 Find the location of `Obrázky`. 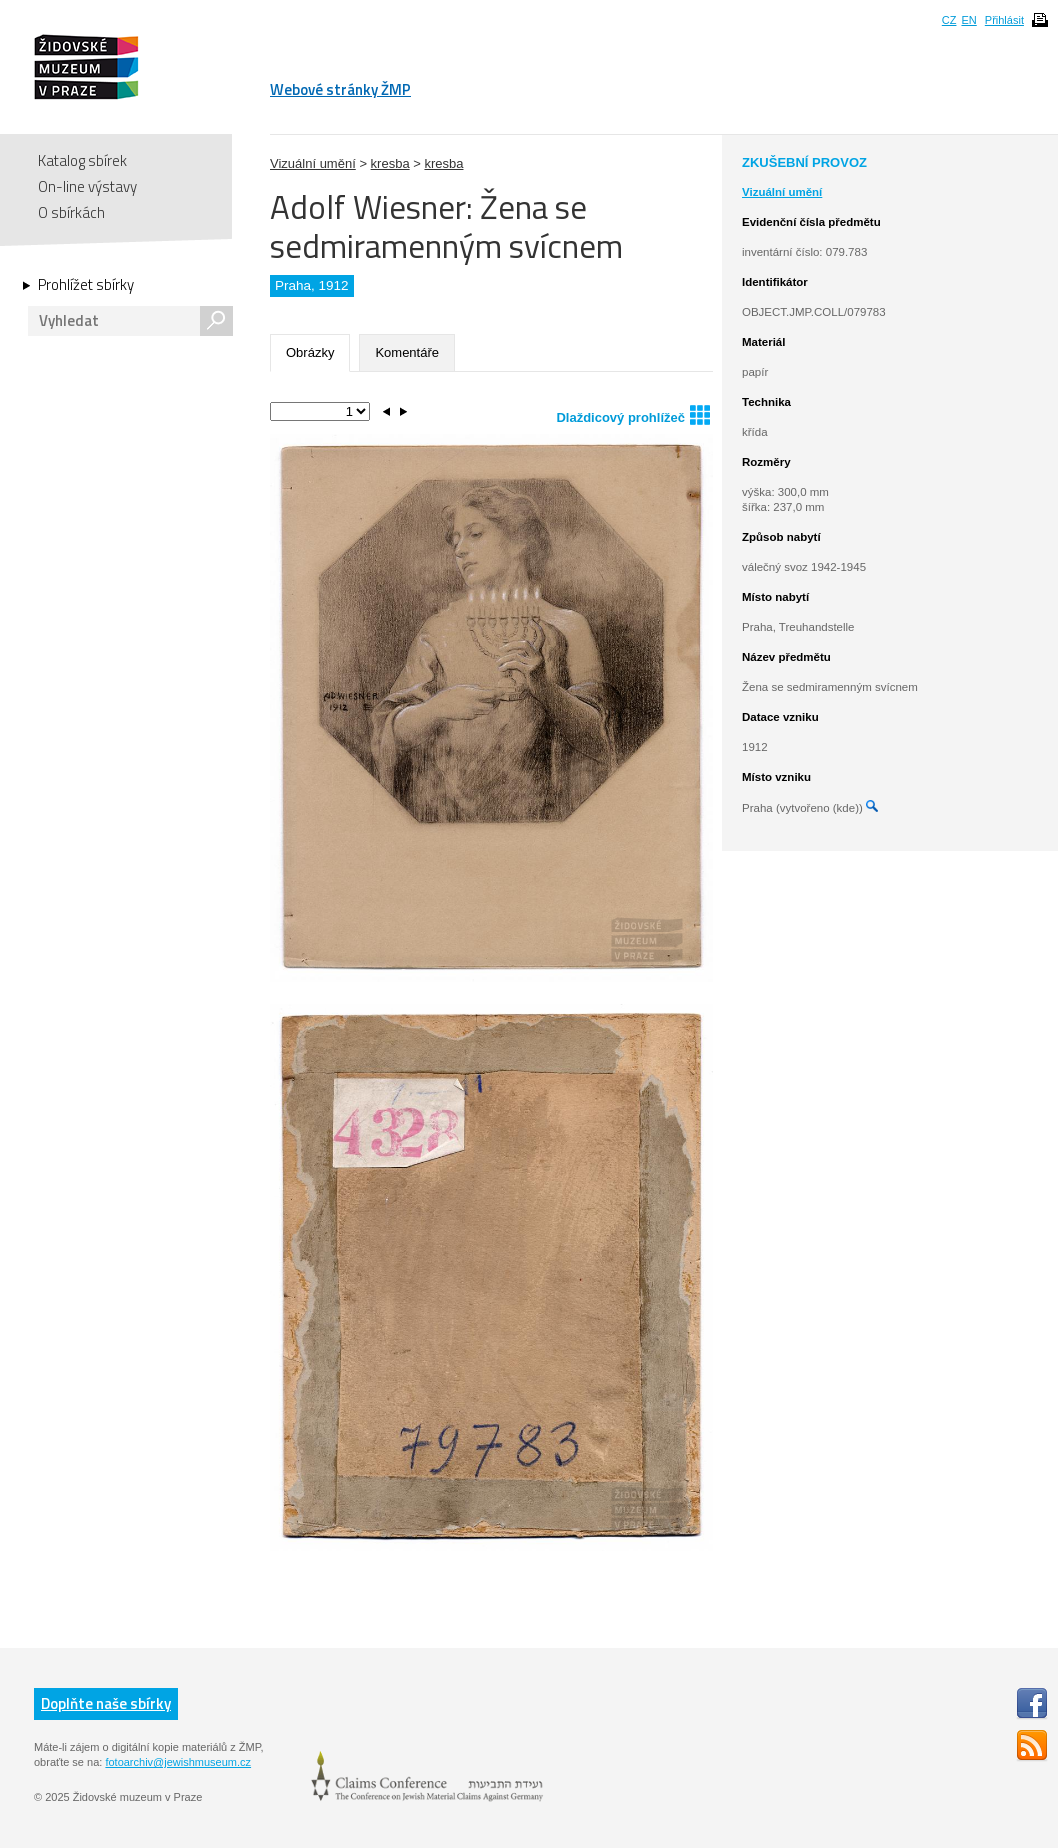

Obrázky is located at coordinates (310, 352).